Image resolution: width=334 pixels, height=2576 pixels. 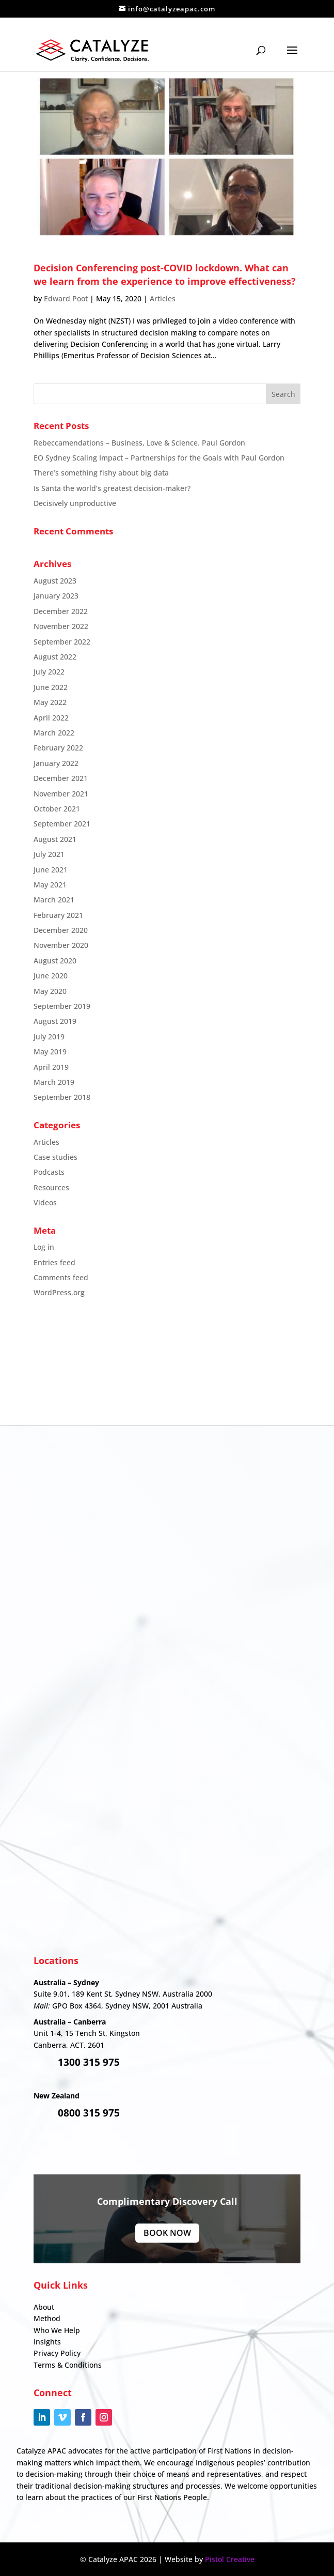 I want to click on EO Sydney Scaling Impact – Partnerships for the Goals with Paul Gordon, so click(x=159, y=458).